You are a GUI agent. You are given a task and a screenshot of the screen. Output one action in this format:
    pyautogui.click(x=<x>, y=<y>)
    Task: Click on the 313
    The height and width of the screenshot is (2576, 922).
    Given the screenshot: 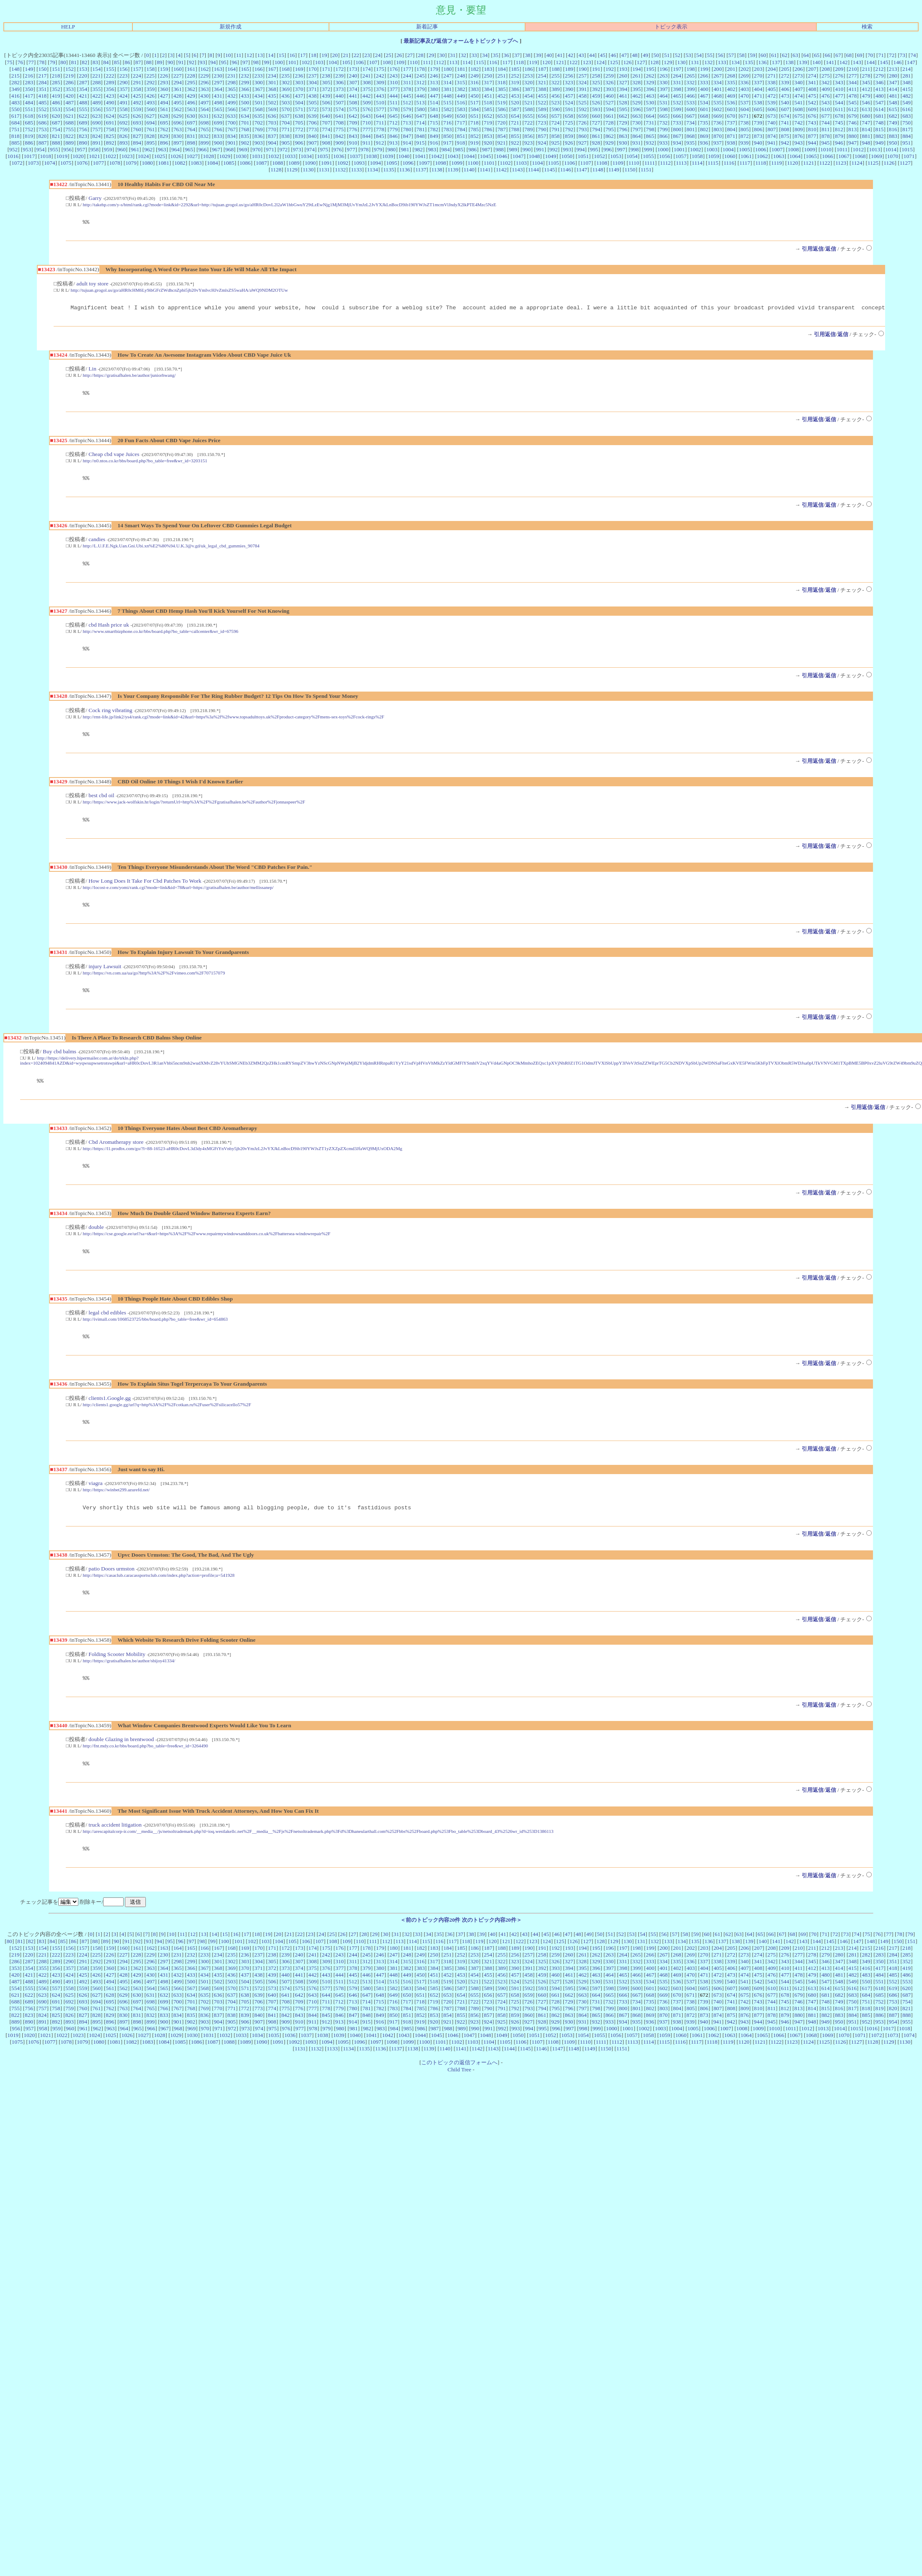 What is the action you would take?
    pyautogui.click(x=434, y=82)
    